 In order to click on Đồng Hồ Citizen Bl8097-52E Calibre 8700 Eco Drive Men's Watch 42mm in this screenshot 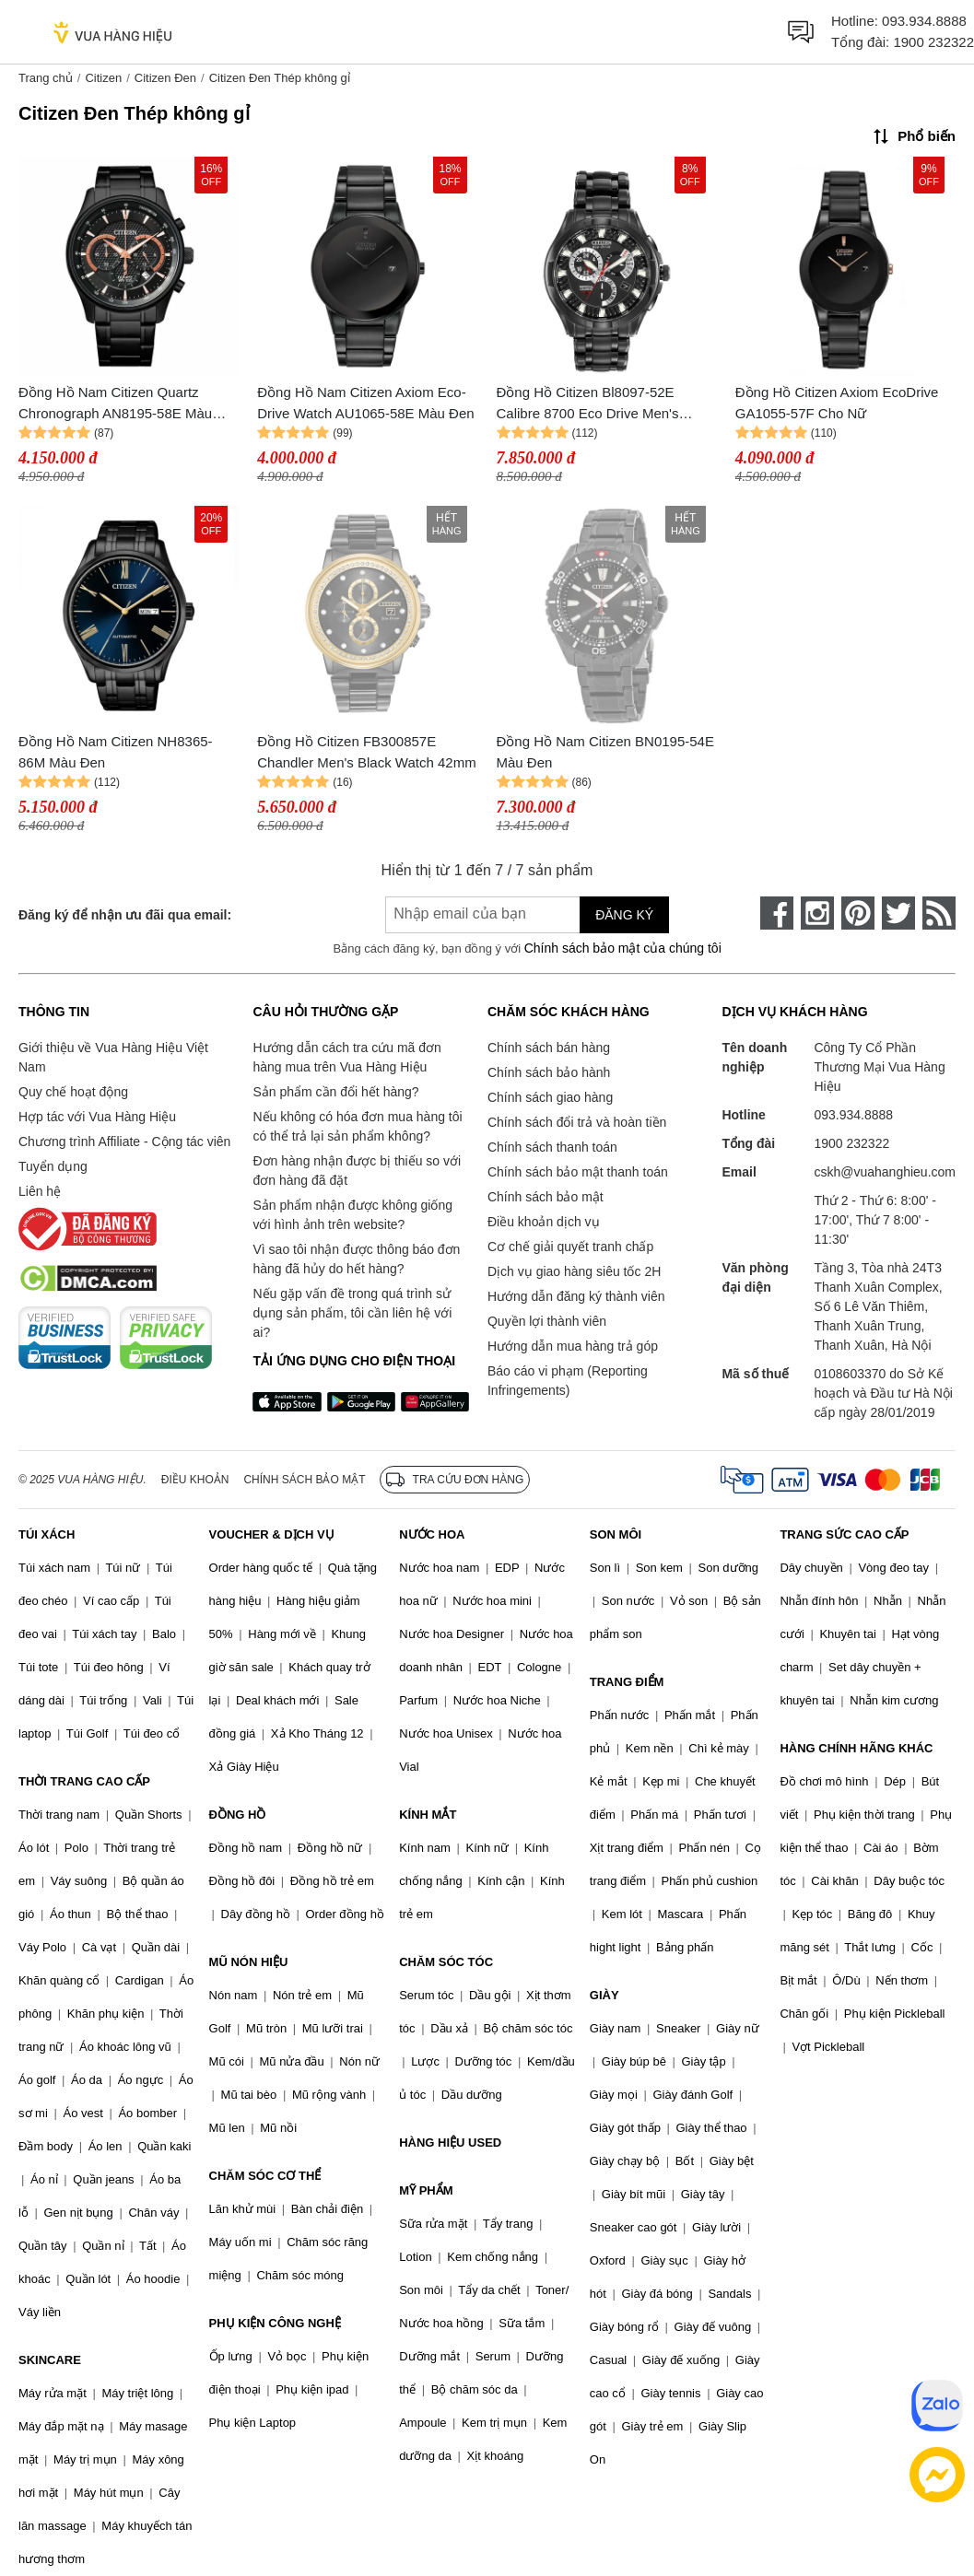, I will do `click(588, 404)`.